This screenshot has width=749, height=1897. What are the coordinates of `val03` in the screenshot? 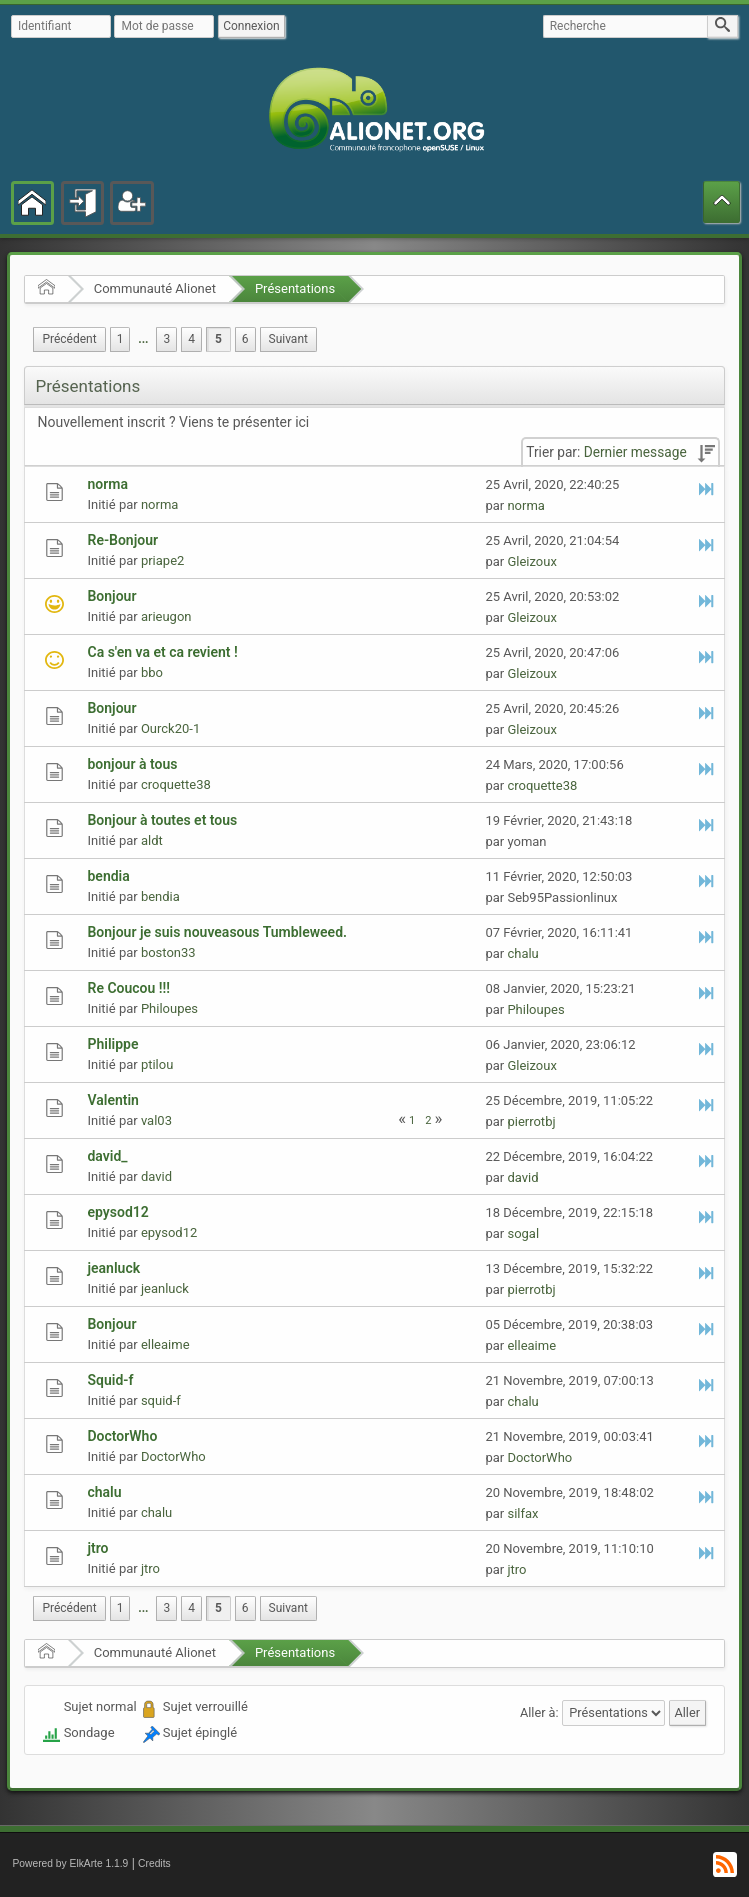 It's located at (156, 1120).